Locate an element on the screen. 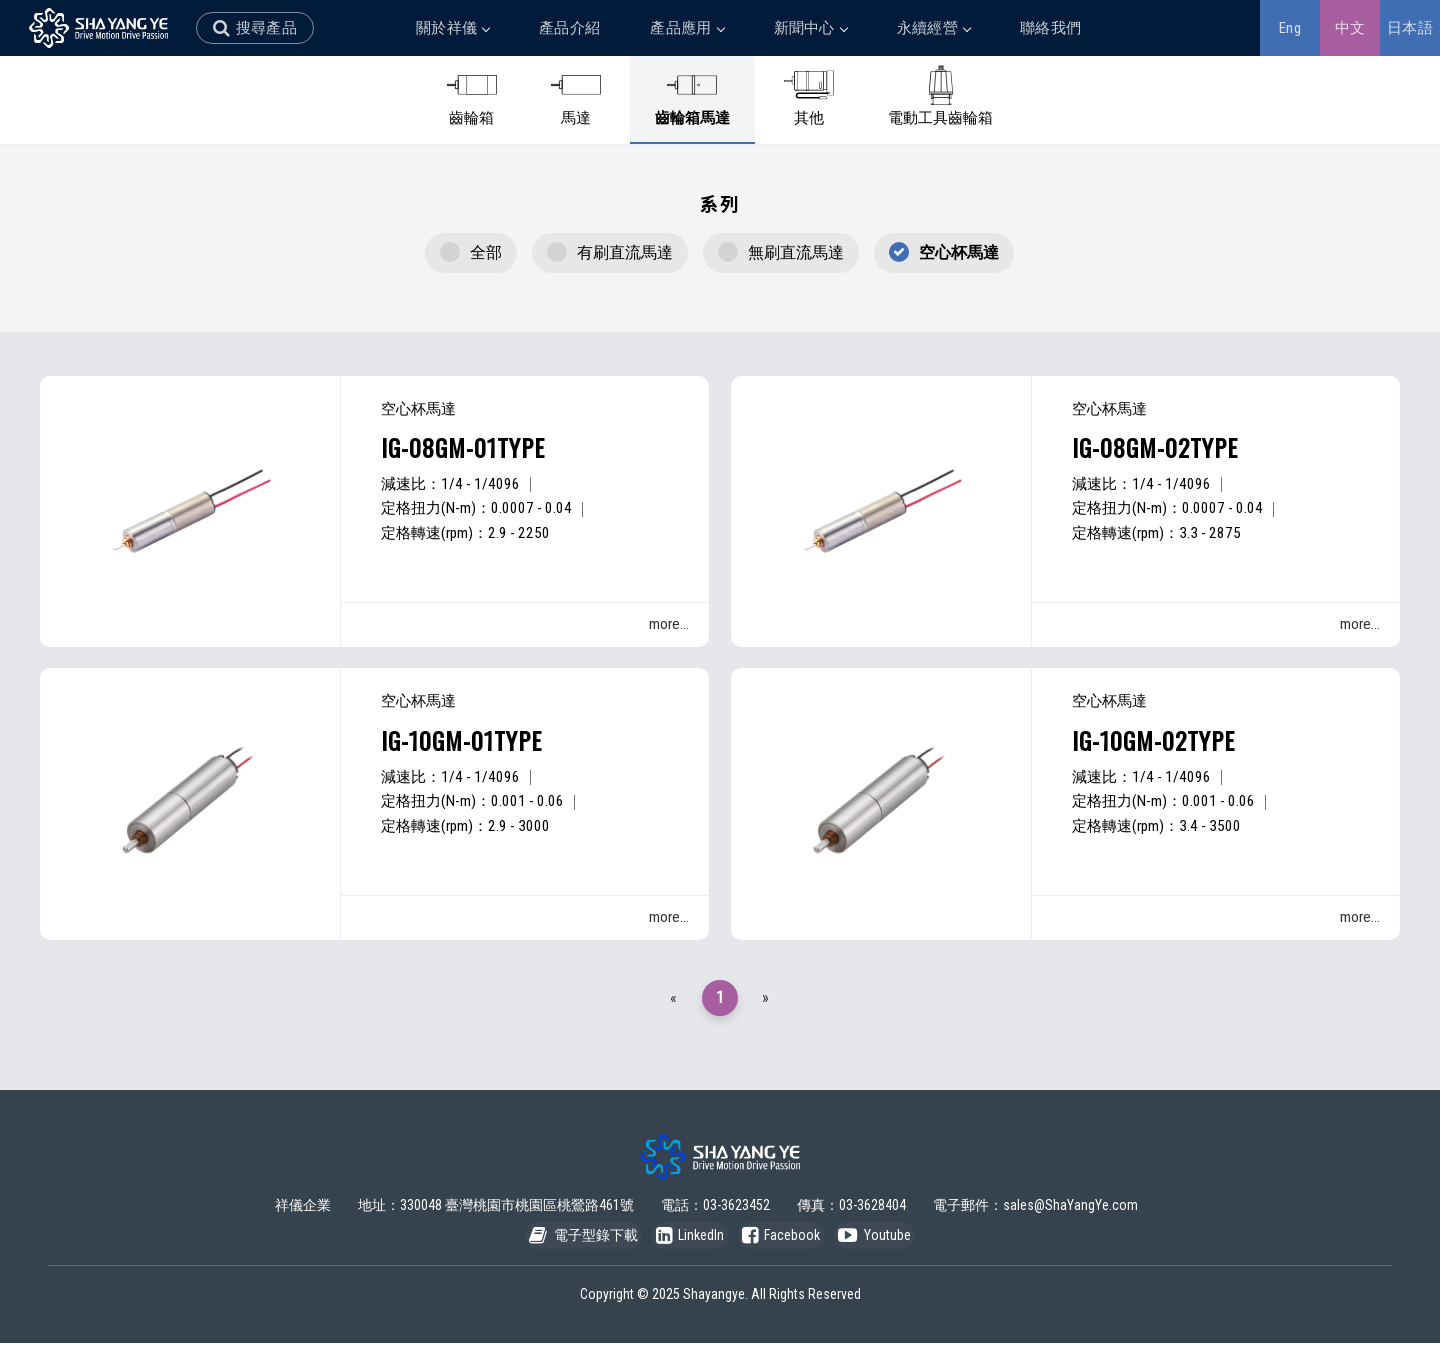  中文 is located at coordinates (1350, 28).